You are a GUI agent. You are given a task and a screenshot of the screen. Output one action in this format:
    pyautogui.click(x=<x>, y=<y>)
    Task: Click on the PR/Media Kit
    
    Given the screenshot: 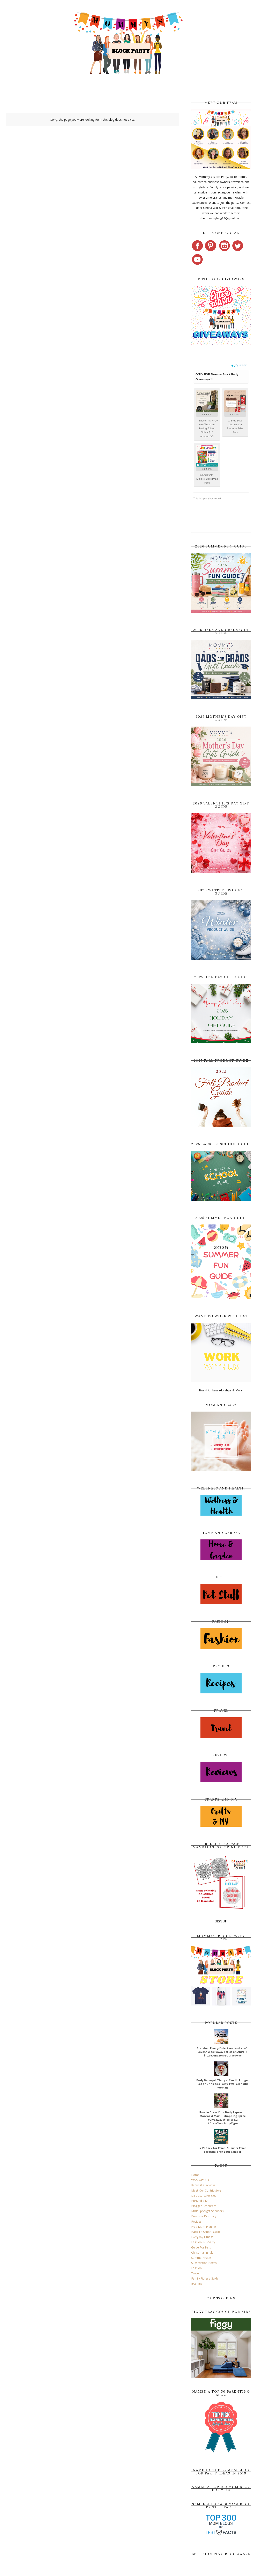 What is the action you would take?
    pyautogui.click(x=199, y=2201)
    